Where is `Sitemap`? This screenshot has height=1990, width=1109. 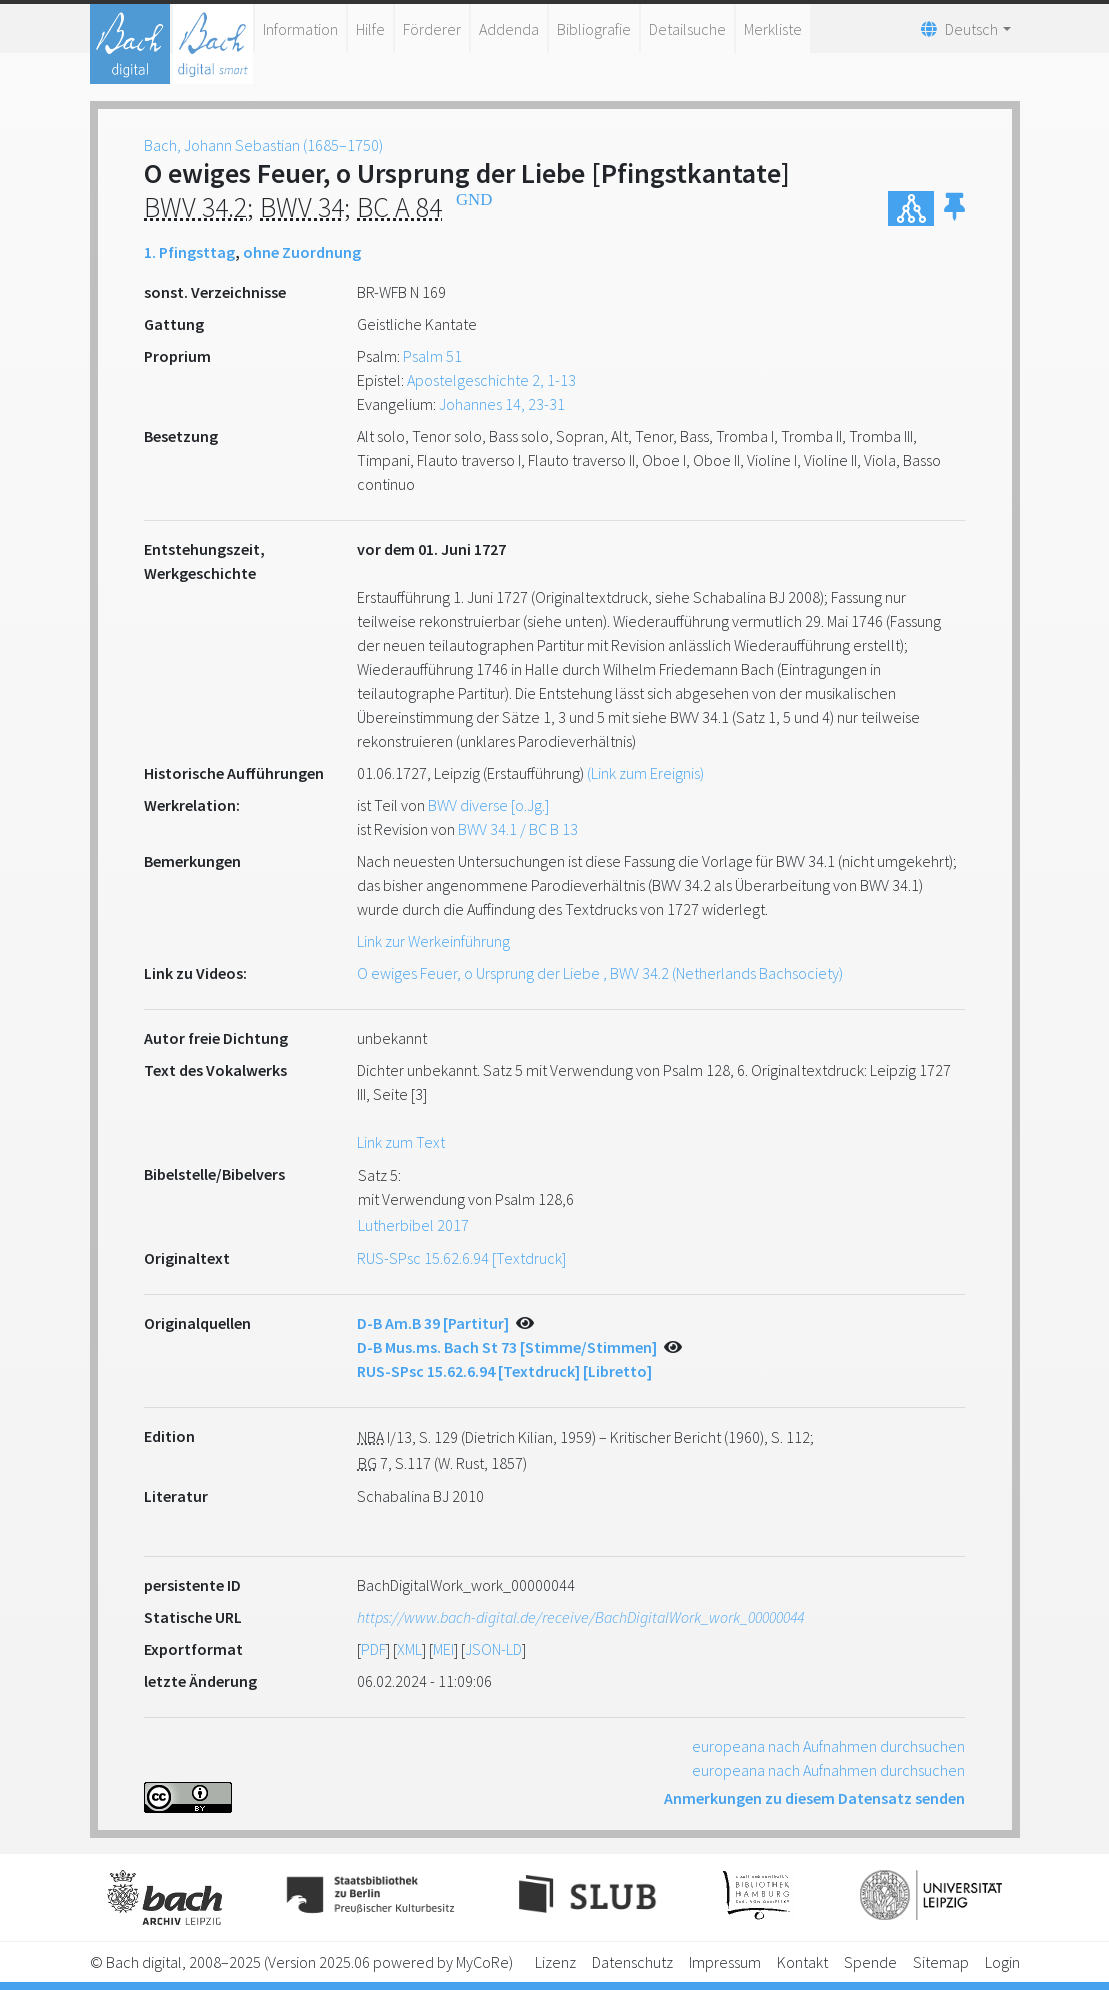 Sitemap is located at coordinates (941, 1962).